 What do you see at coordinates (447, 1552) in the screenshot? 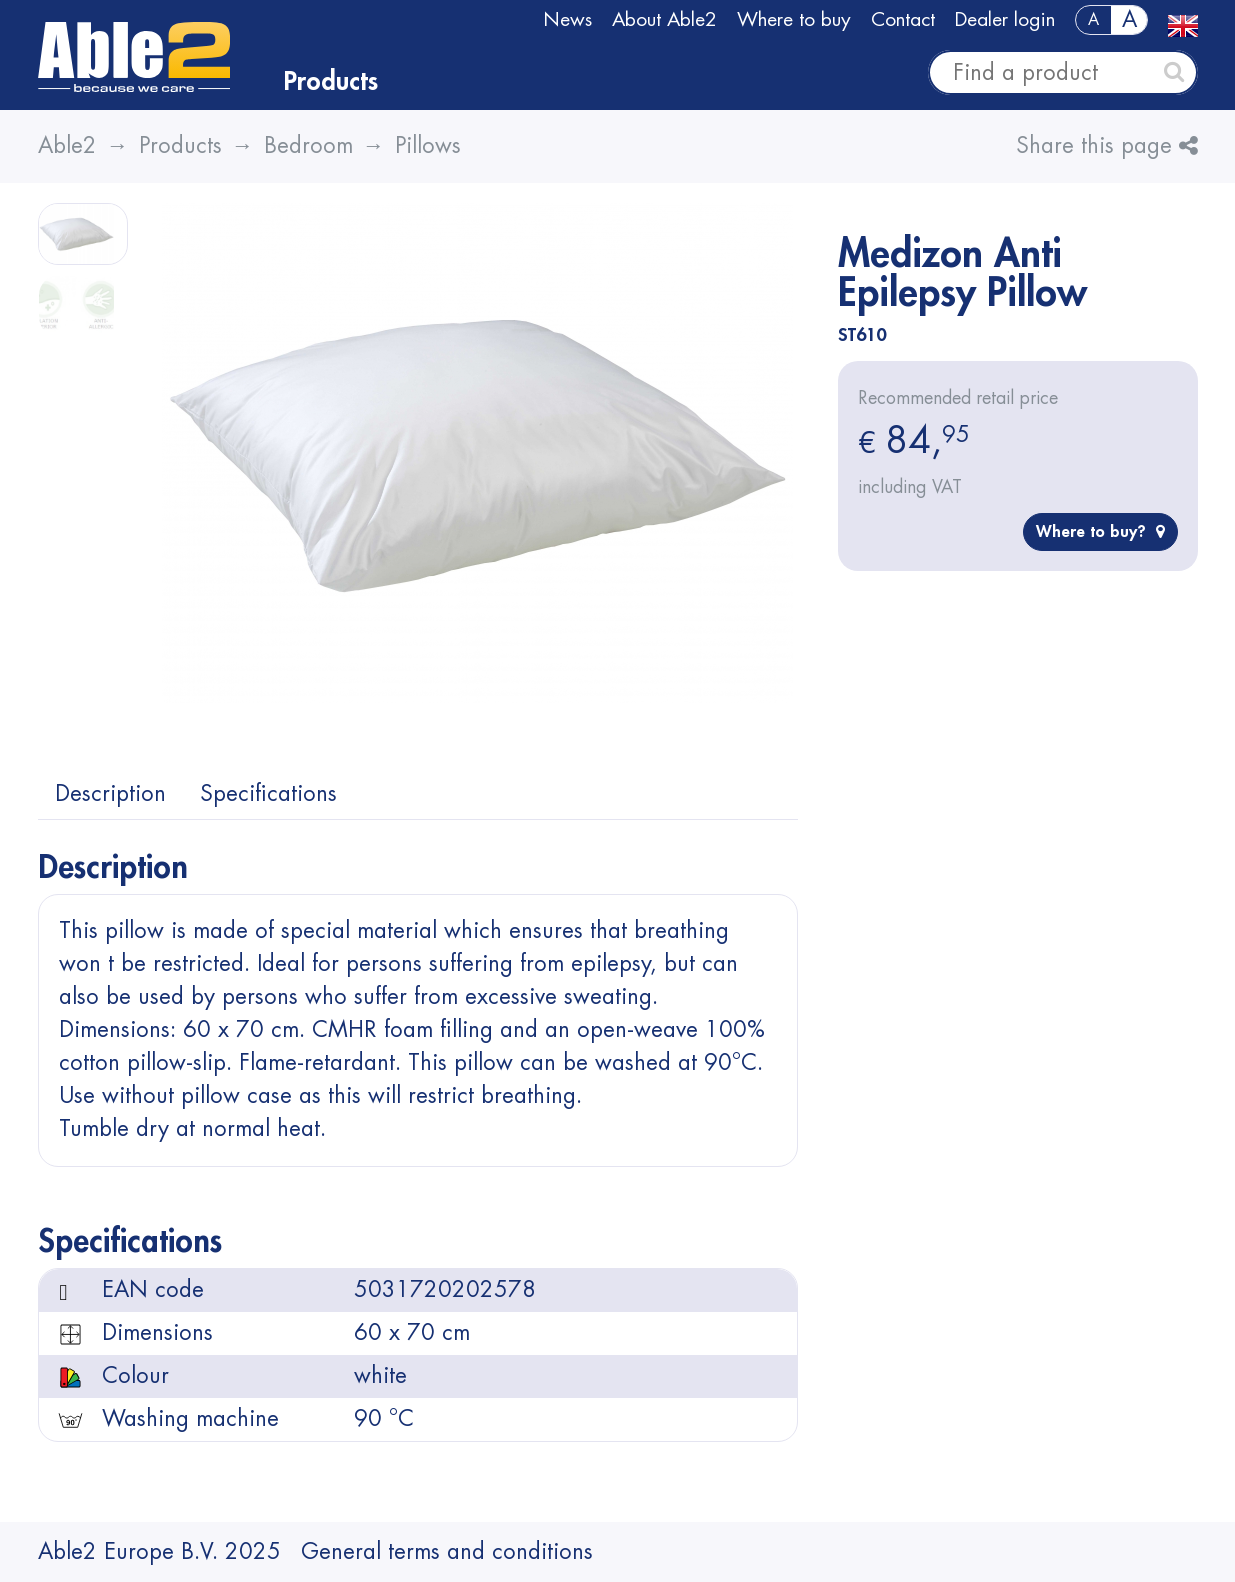
I see `General terms and conditions` at bounding box center [447, 1552].